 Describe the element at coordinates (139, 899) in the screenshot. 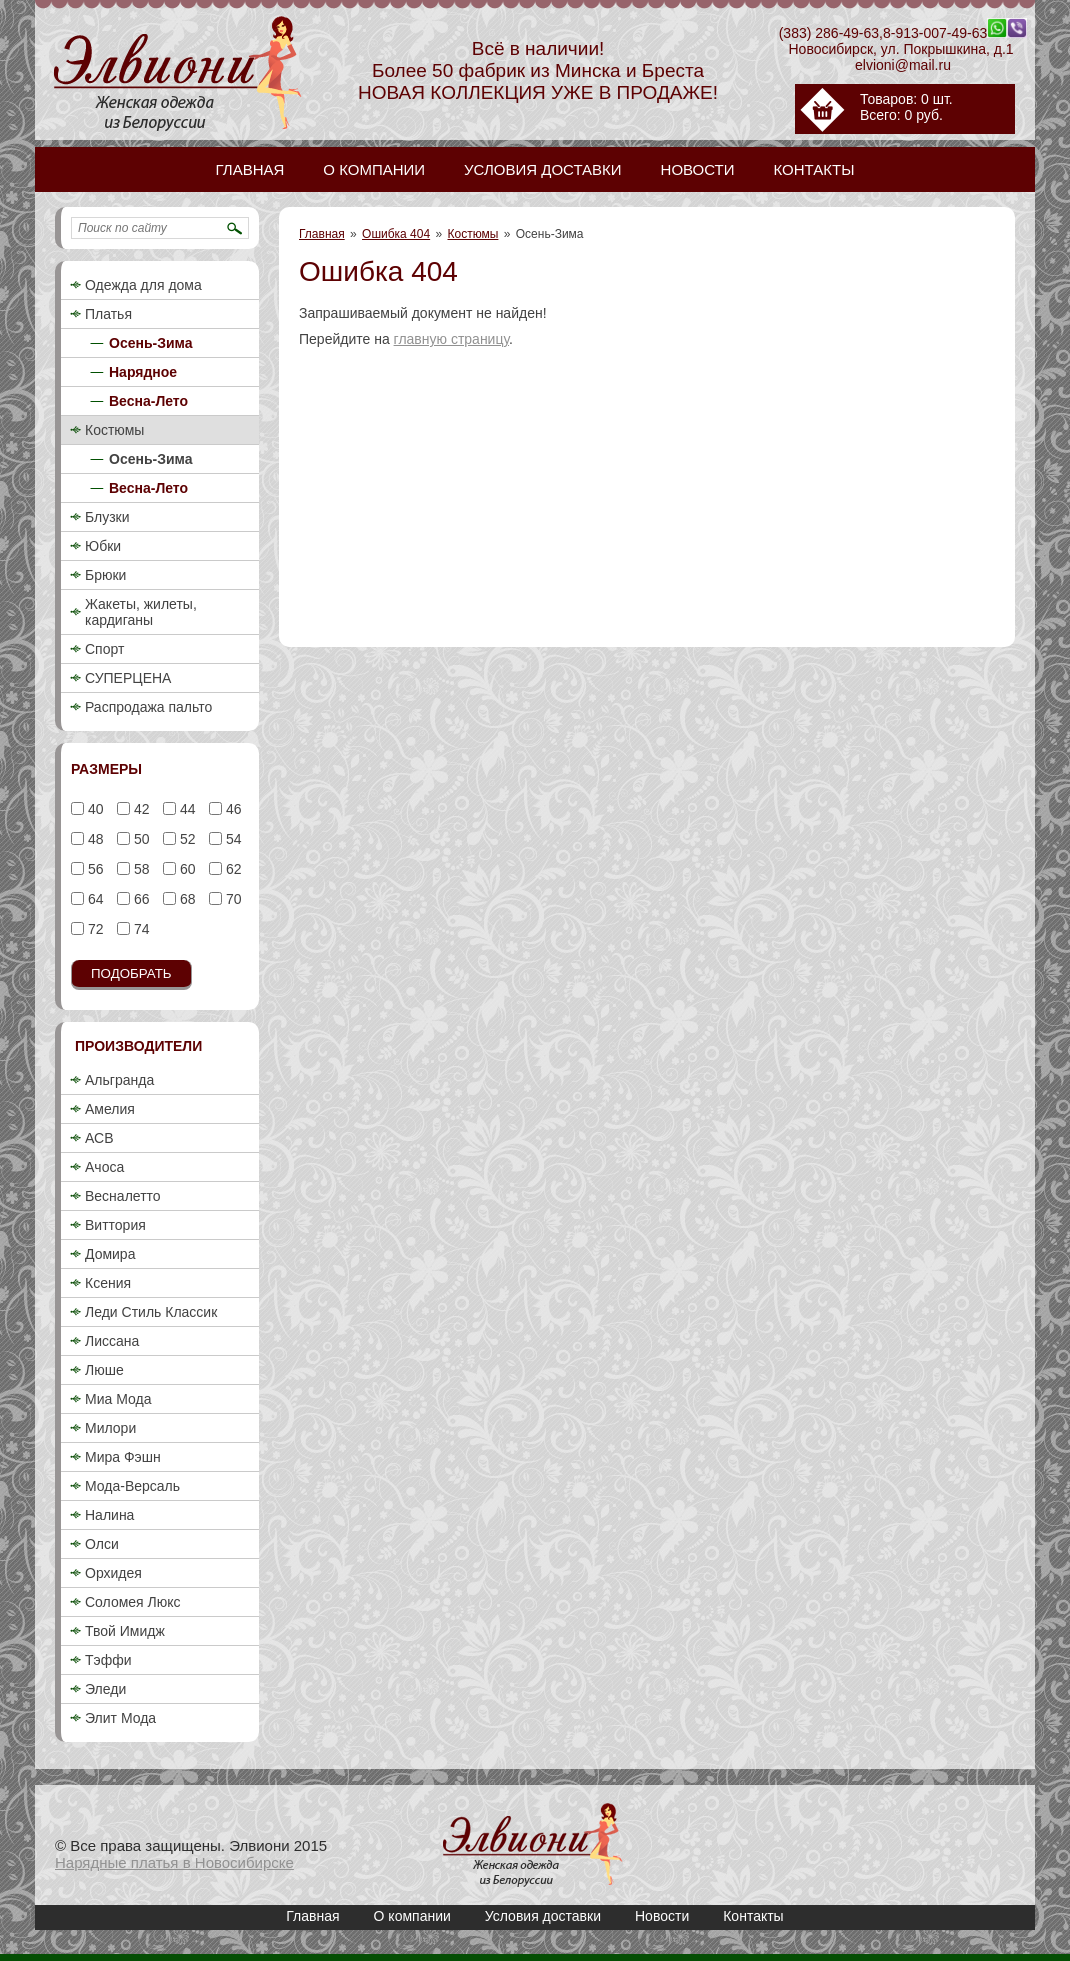

I see `66` at that location.